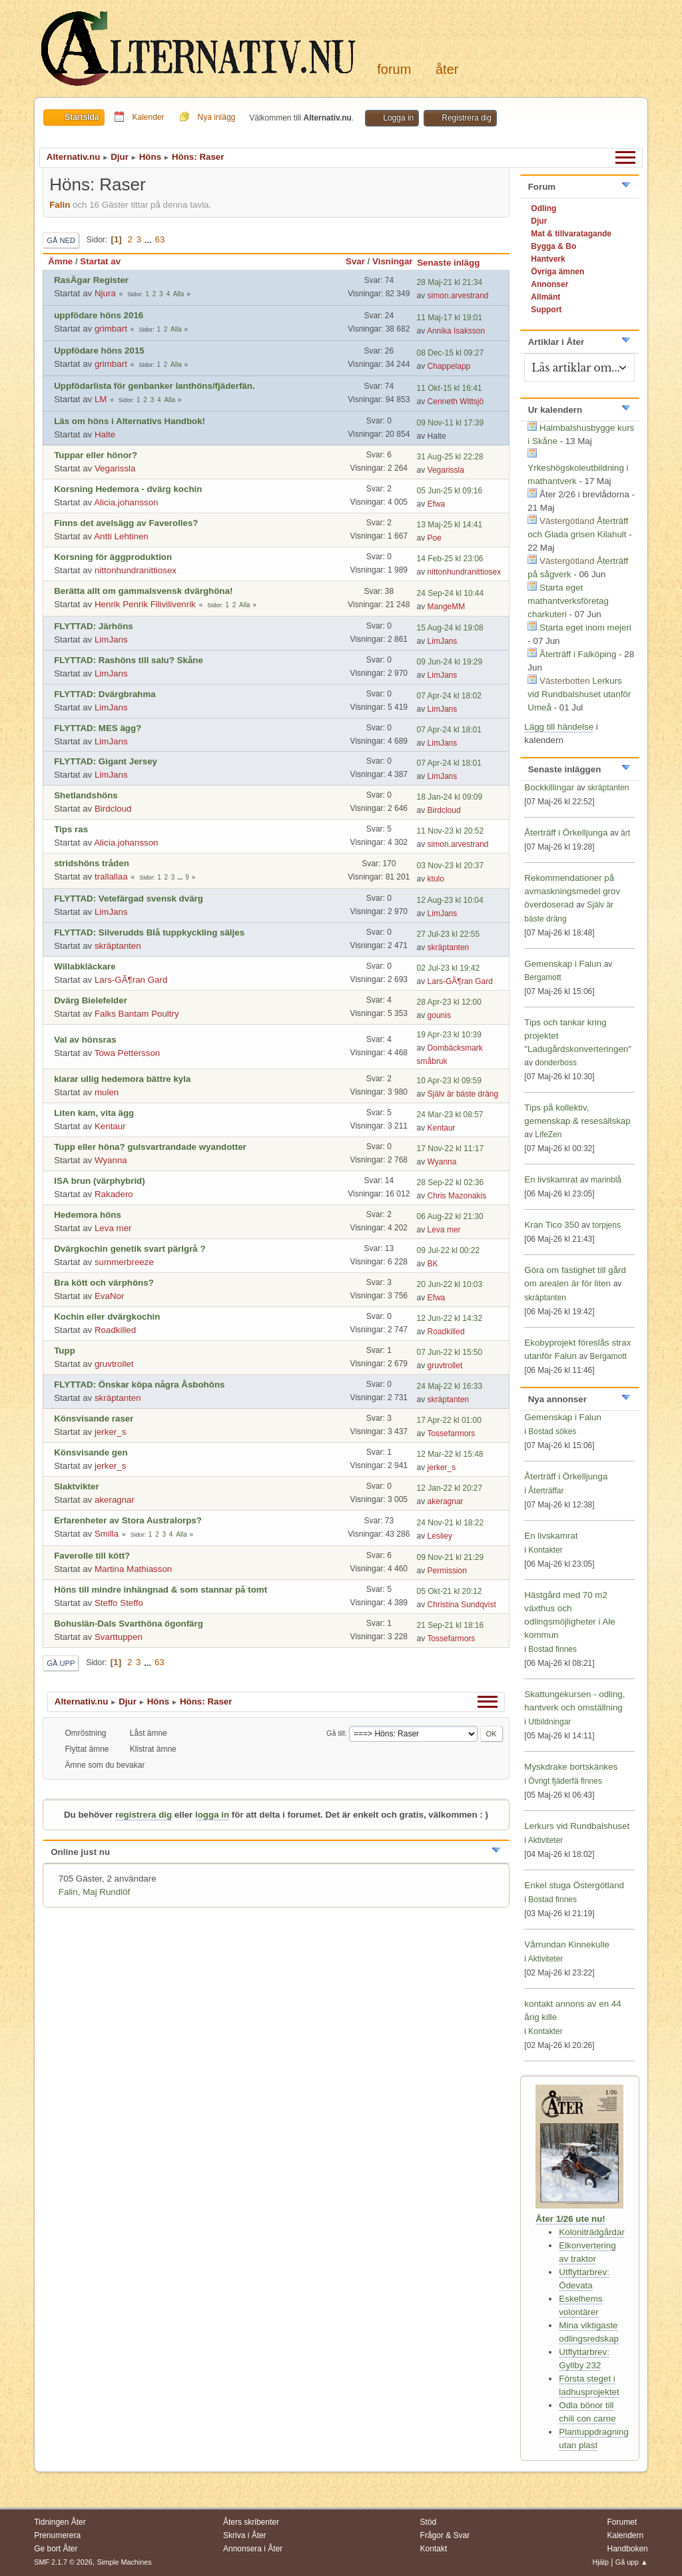  I want to click on Berätta allt om gammalsvensk dvärghöna!, so click(143, 591).